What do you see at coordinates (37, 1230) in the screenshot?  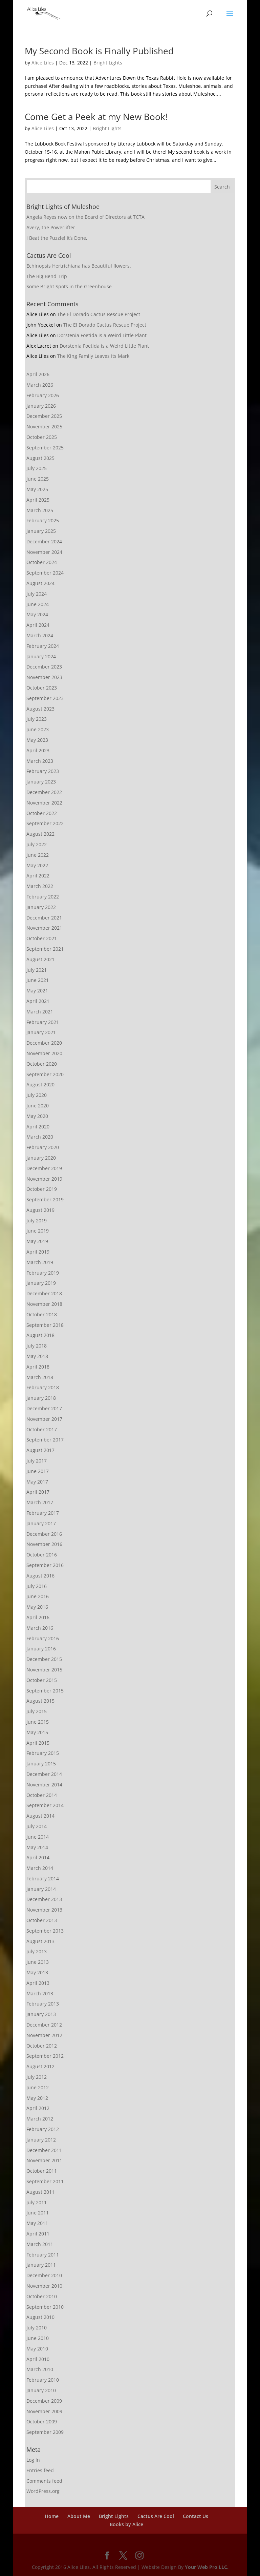 I see `June 2019` at bounding box center [37, 1230].